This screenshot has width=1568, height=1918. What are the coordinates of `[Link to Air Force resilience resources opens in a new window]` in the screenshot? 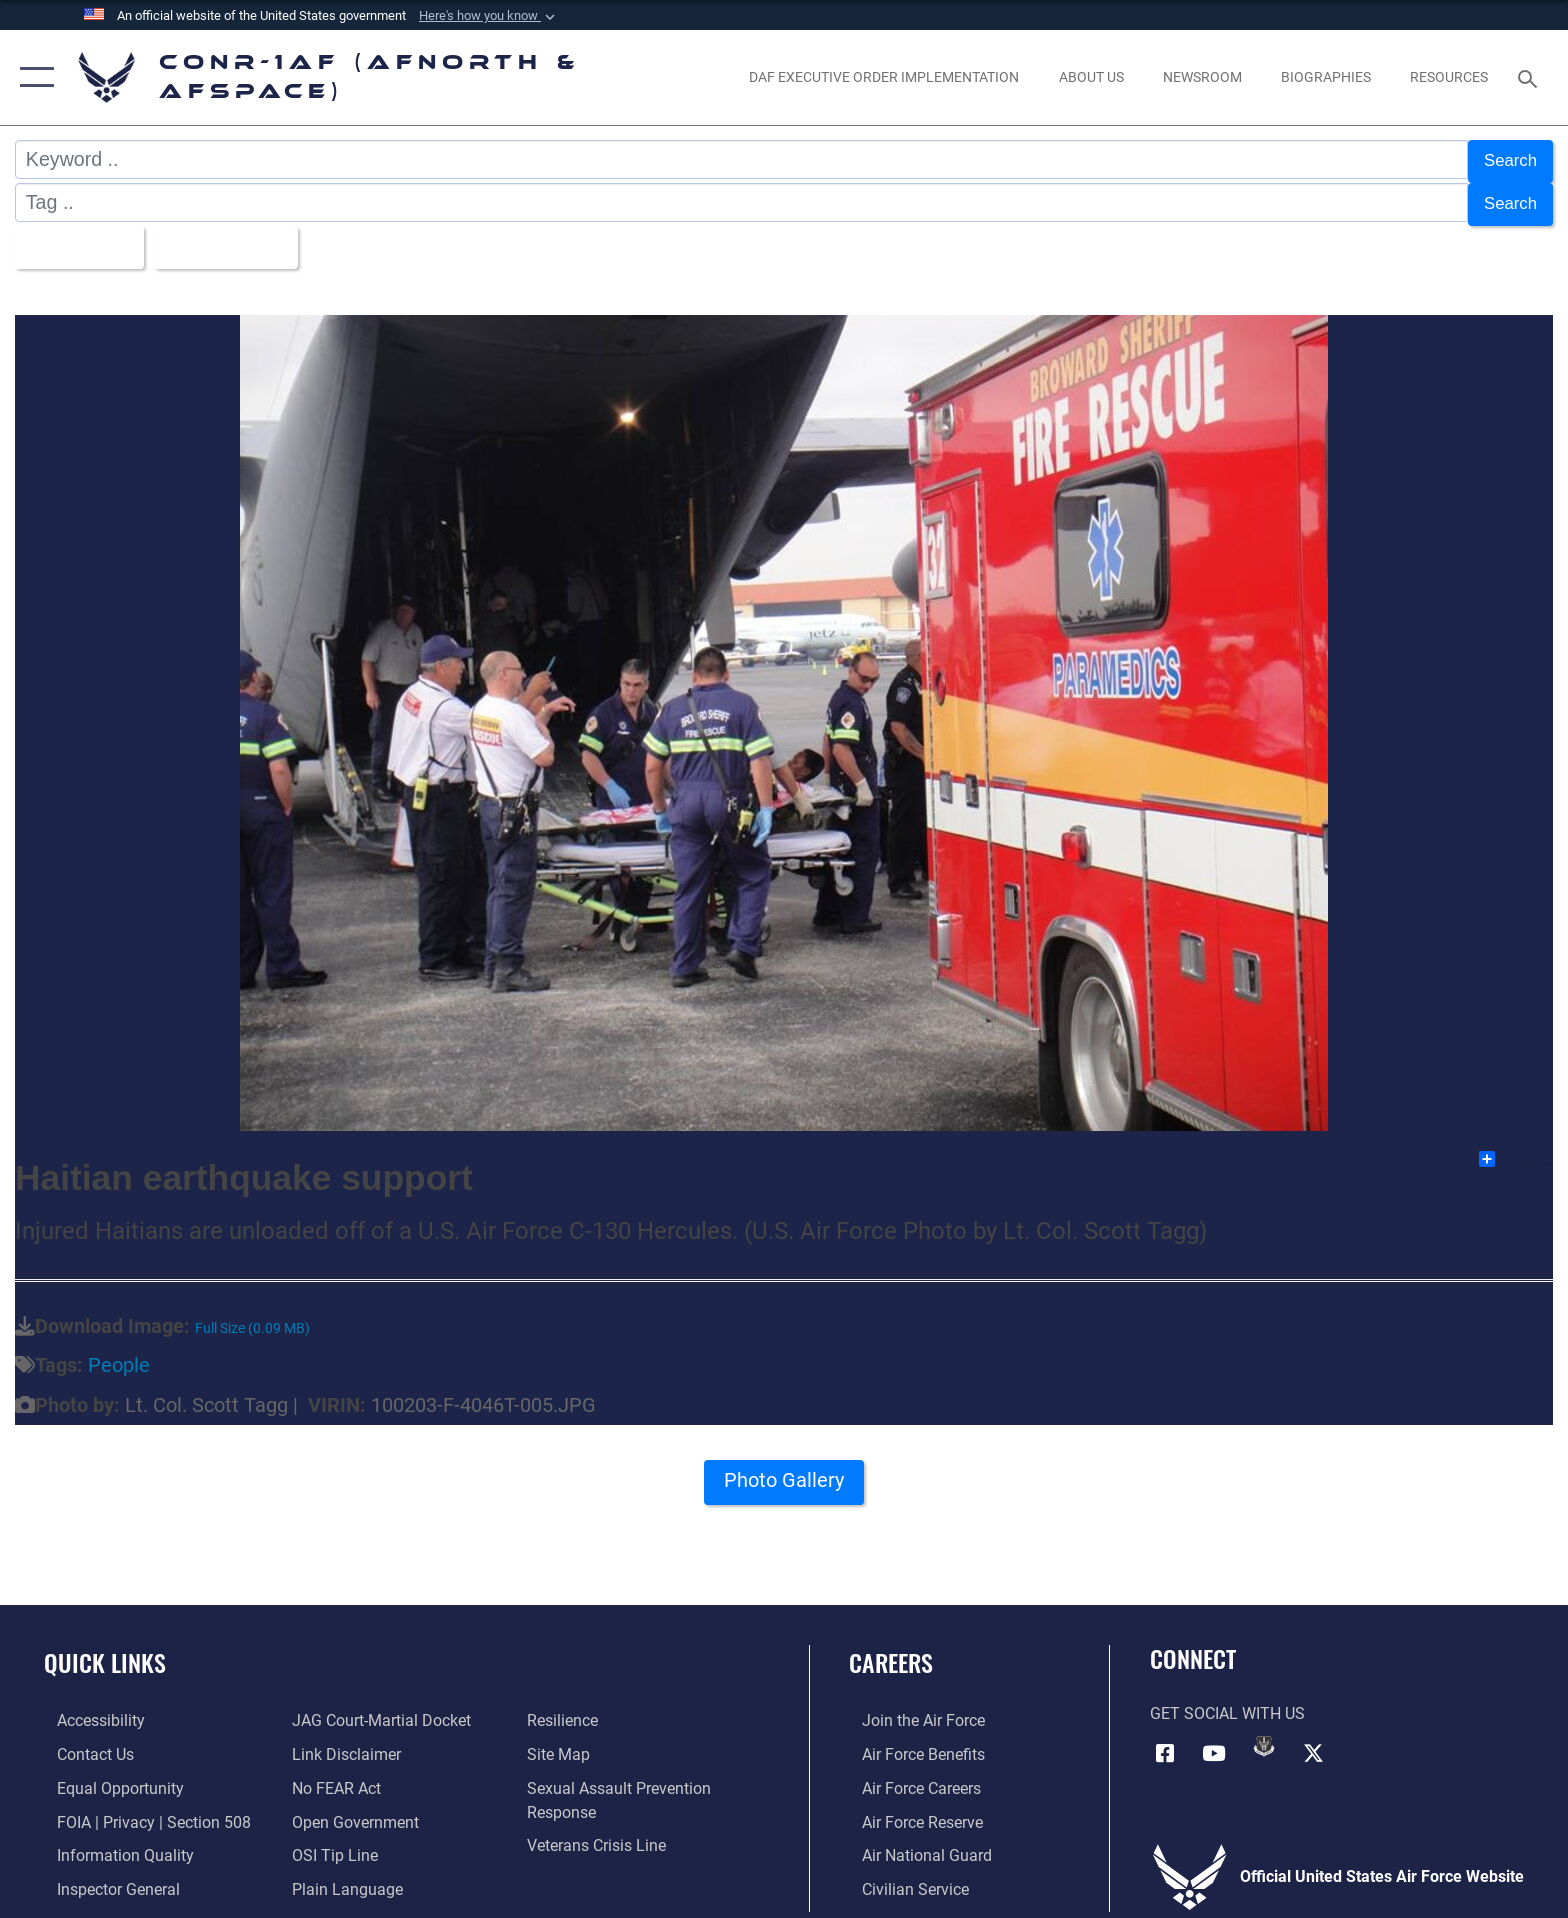 It's located at (566, 1709).